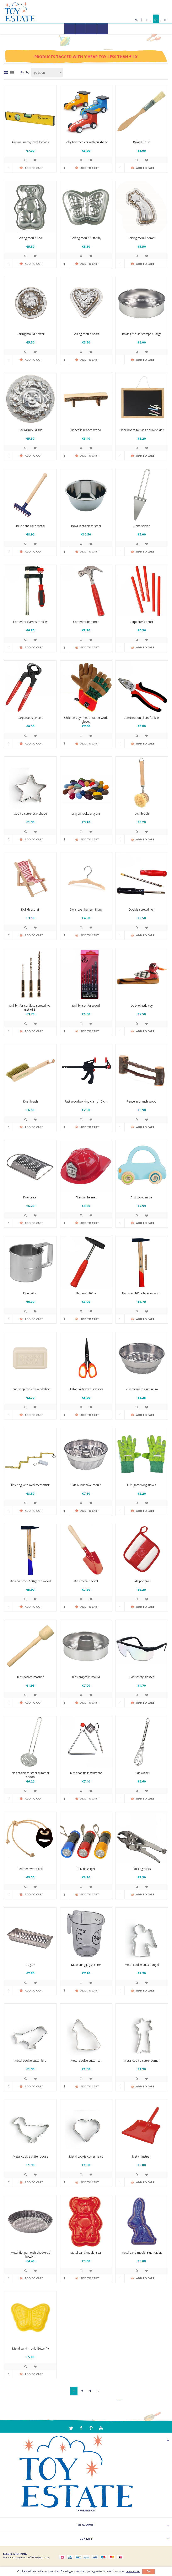  What do you see at coordinates (30, 1869) in the screenshot?
I see `Leather sword belt` at bounding box center [30, 1869].